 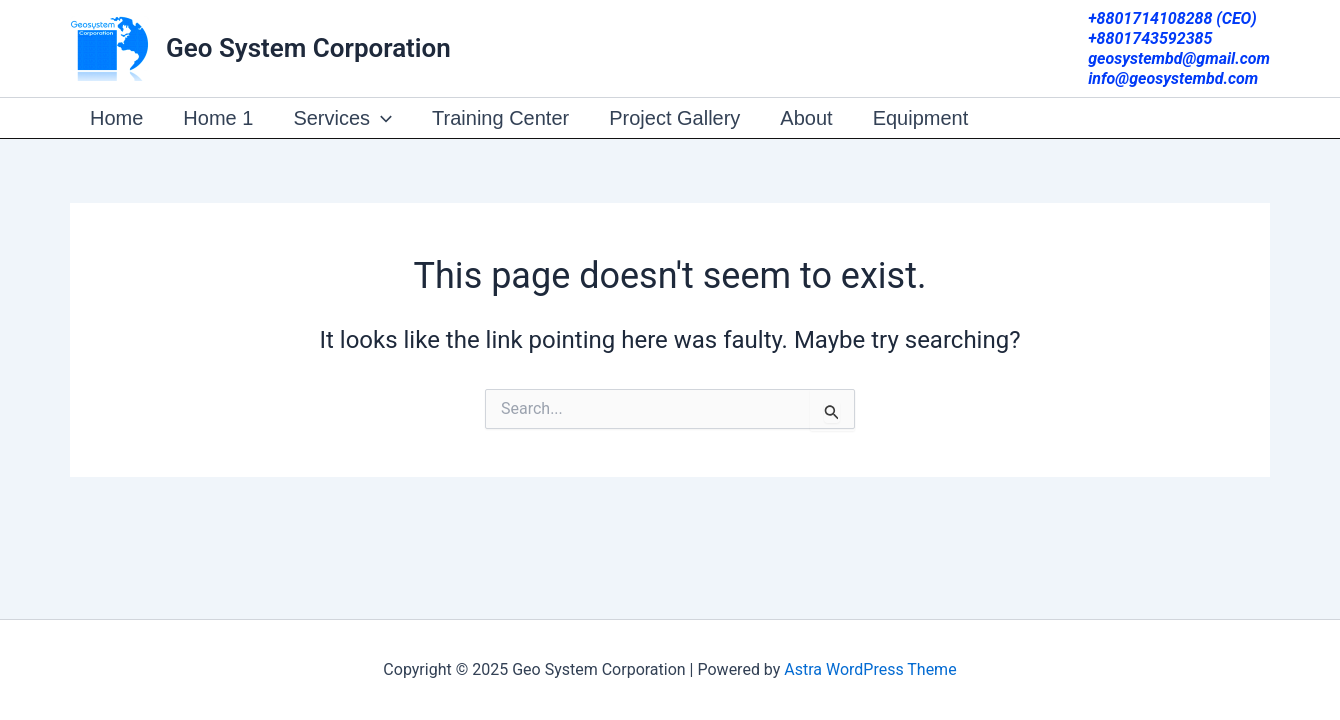 I want to click on About, so click(x=806, y=118).